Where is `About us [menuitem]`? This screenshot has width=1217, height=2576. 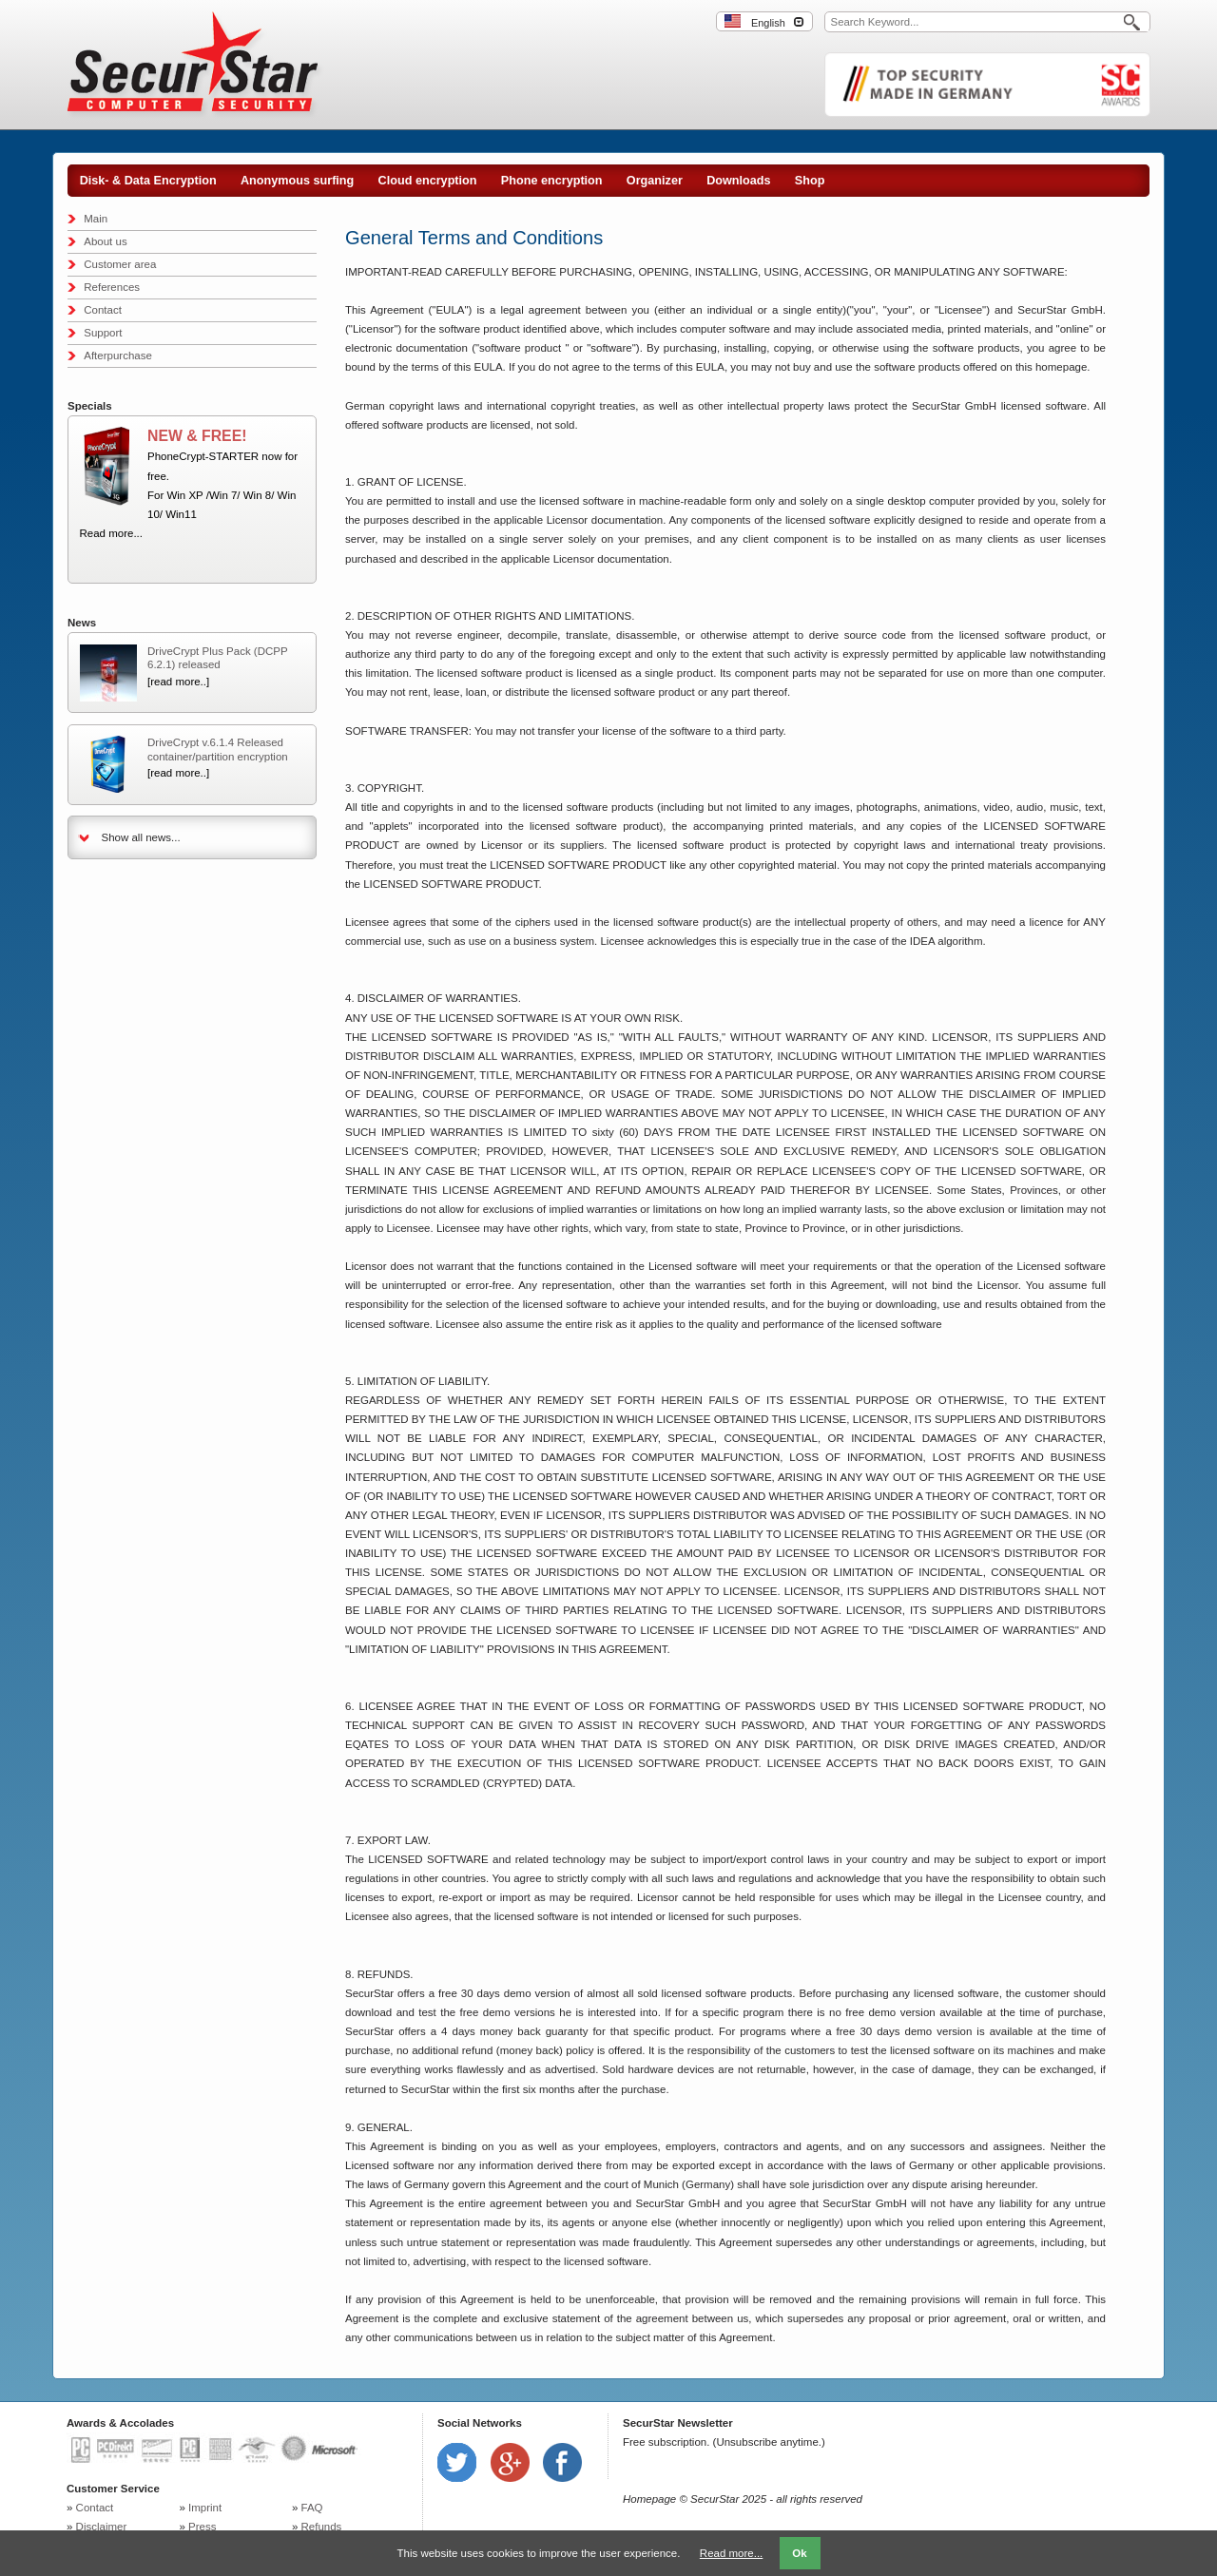 About us [menuitem] is located at coordinates (105, 241).